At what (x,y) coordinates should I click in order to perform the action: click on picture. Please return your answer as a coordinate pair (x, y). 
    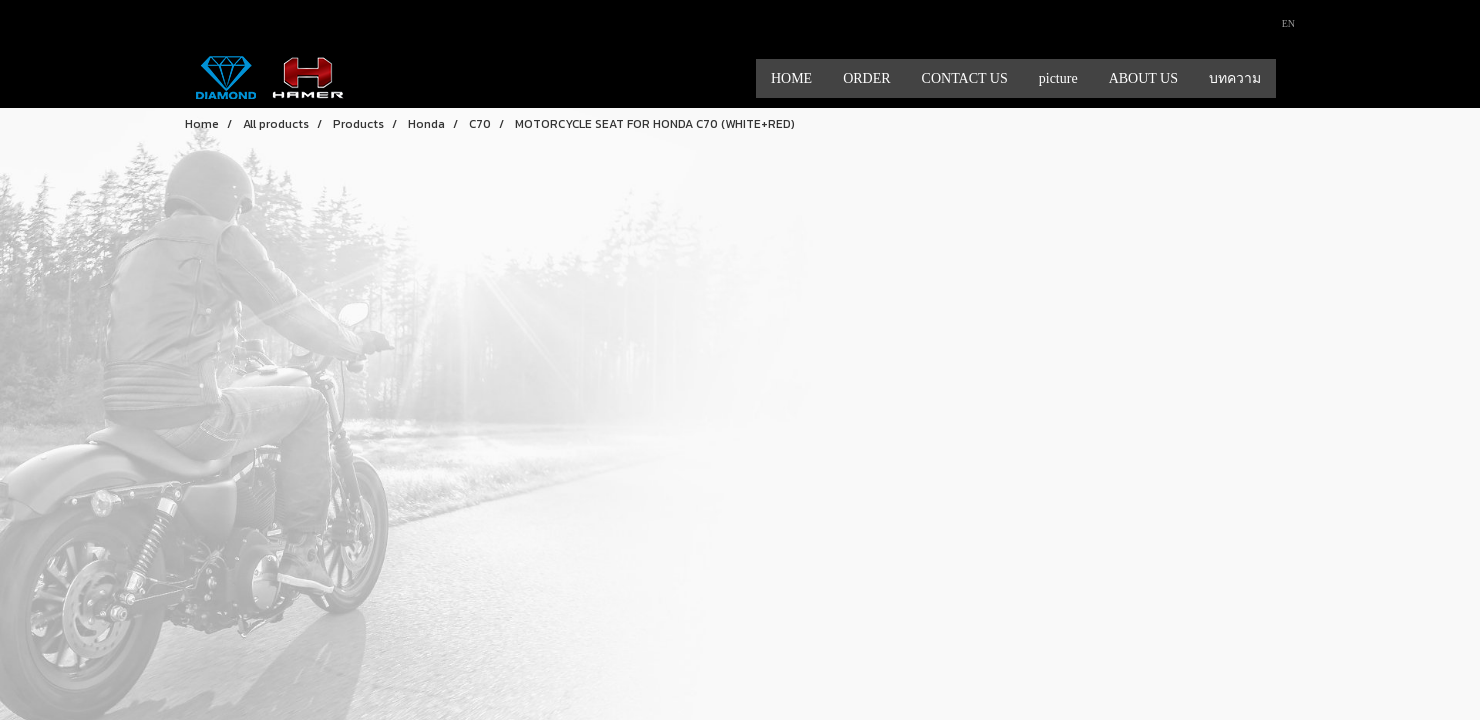
    Looking at the image, I should click on (1058, 78).